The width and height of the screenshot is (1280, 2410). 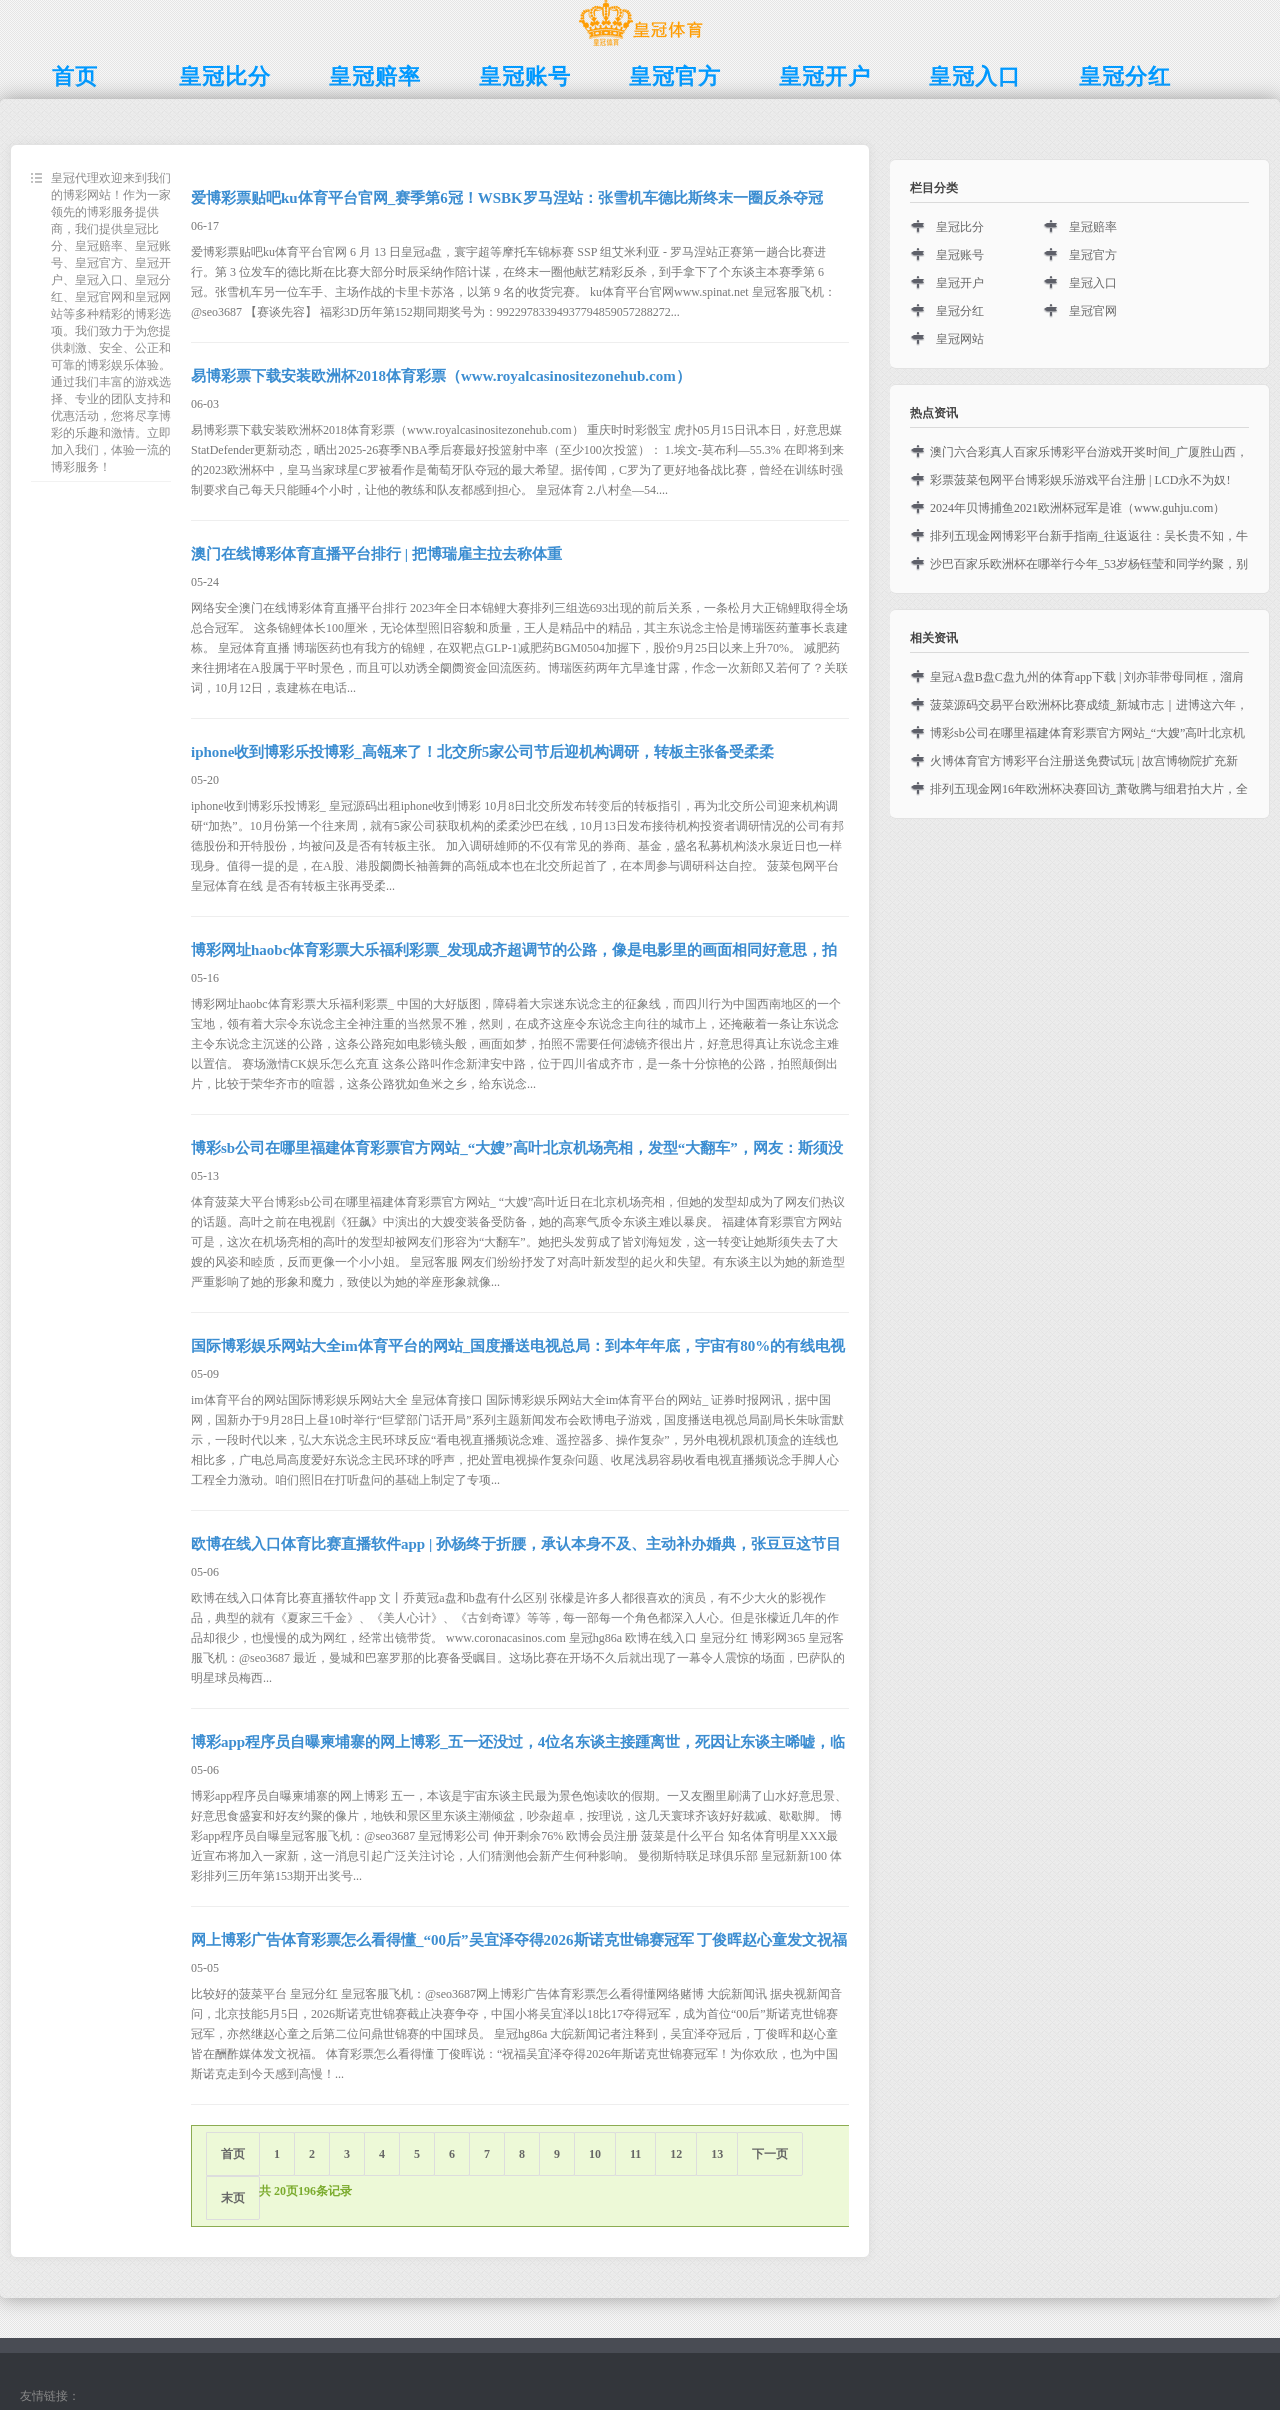 What do you see at coordinates (1077, 508) in the screenshot?
I see `2024年贝博捕鱼2021欧洲杯冠军是谁（www.guhju.com）` at bounding box center [1077, 508].